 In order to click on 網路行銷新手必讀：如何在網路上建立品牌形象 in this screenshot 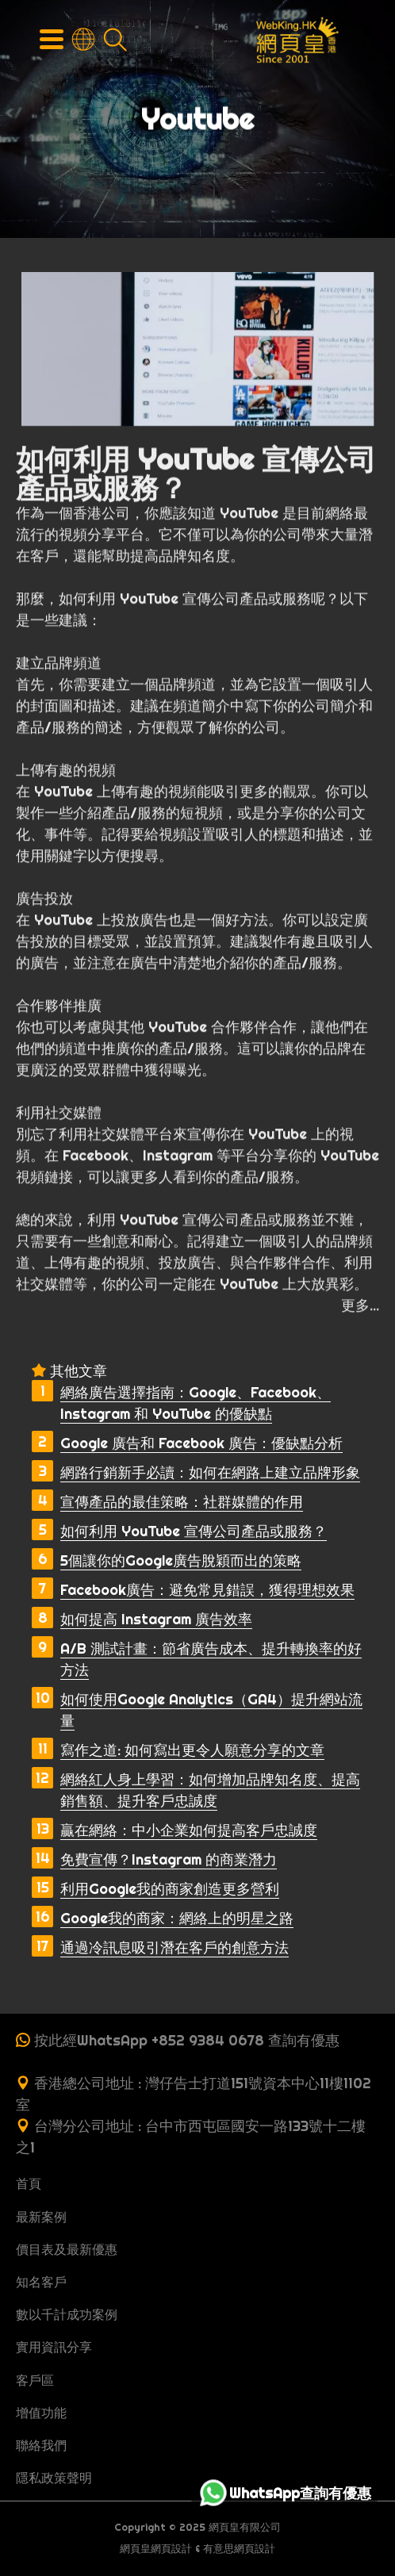, I will do `click(210, 1472)`.